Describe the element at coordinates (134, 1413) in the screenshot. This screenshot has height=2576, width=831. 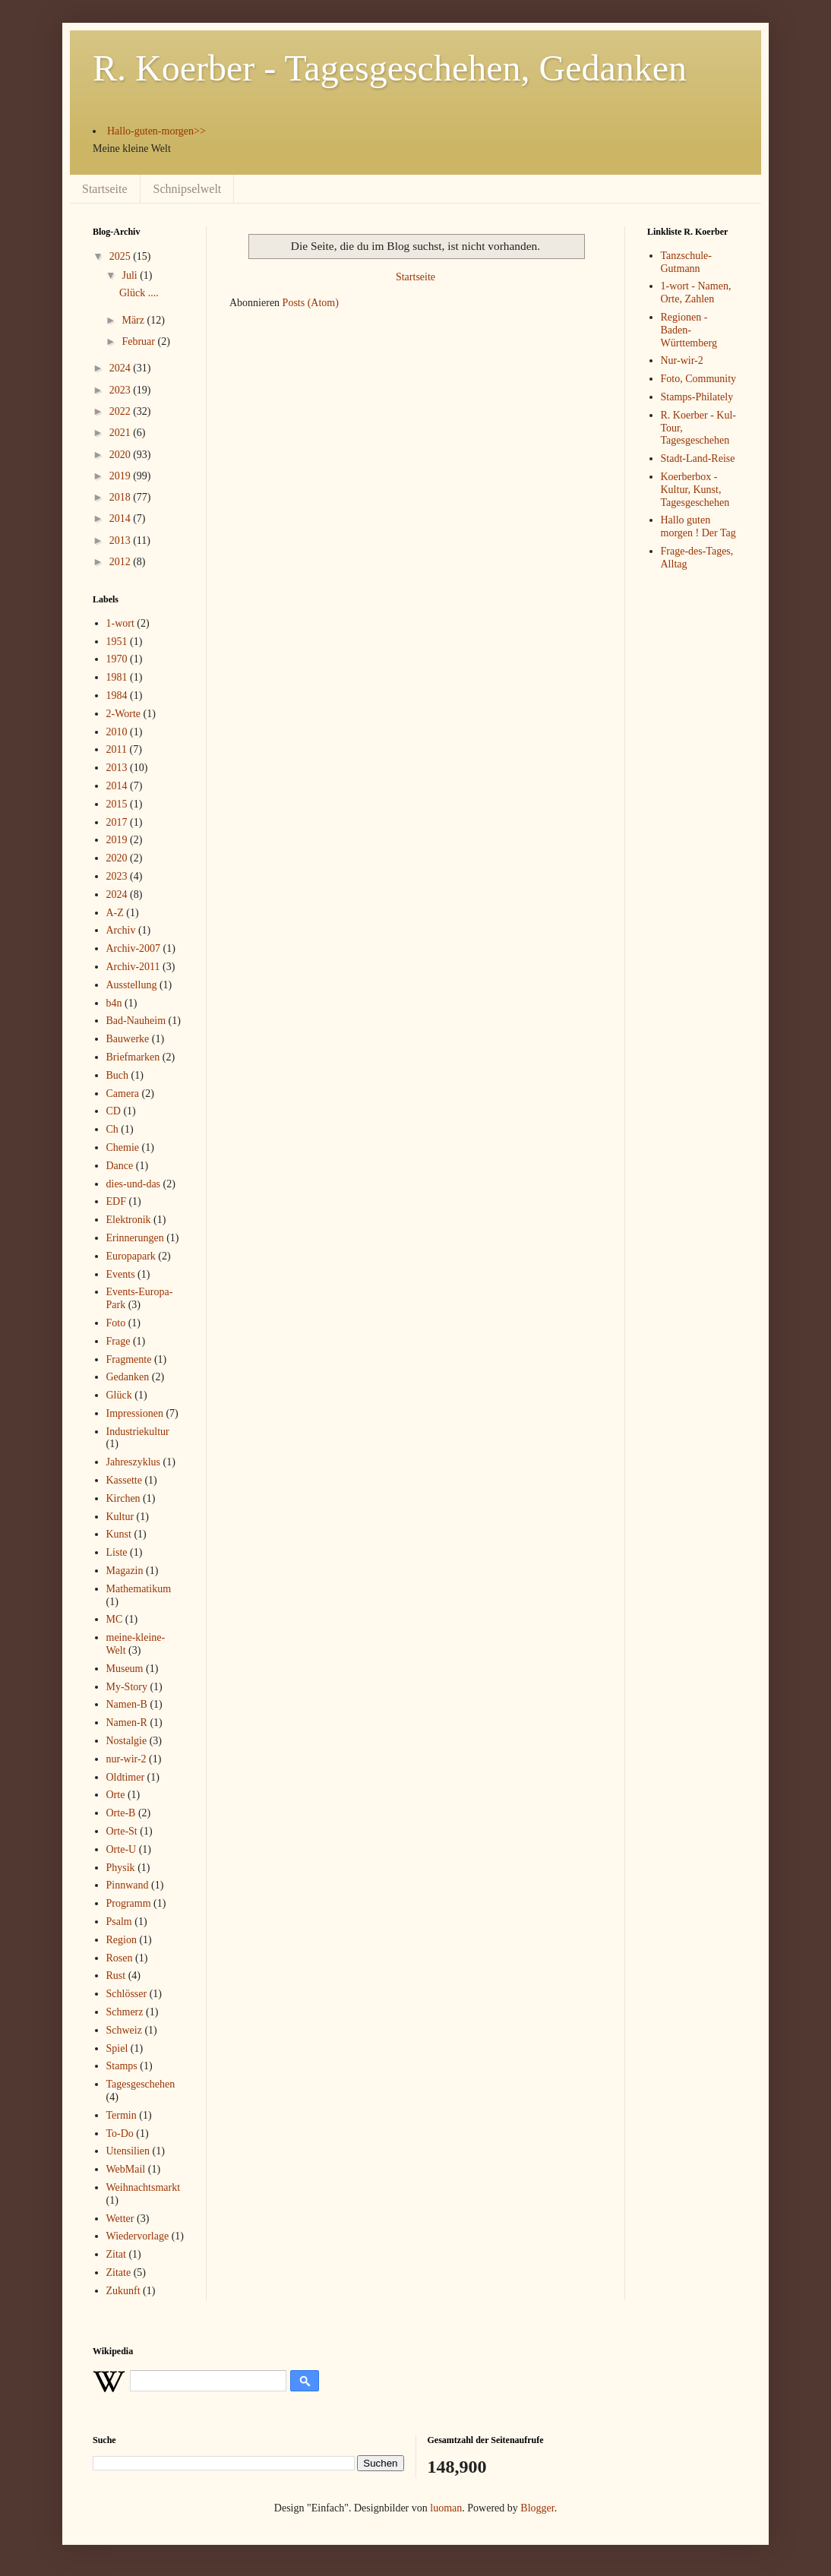
I see `Impressionen` at that location.